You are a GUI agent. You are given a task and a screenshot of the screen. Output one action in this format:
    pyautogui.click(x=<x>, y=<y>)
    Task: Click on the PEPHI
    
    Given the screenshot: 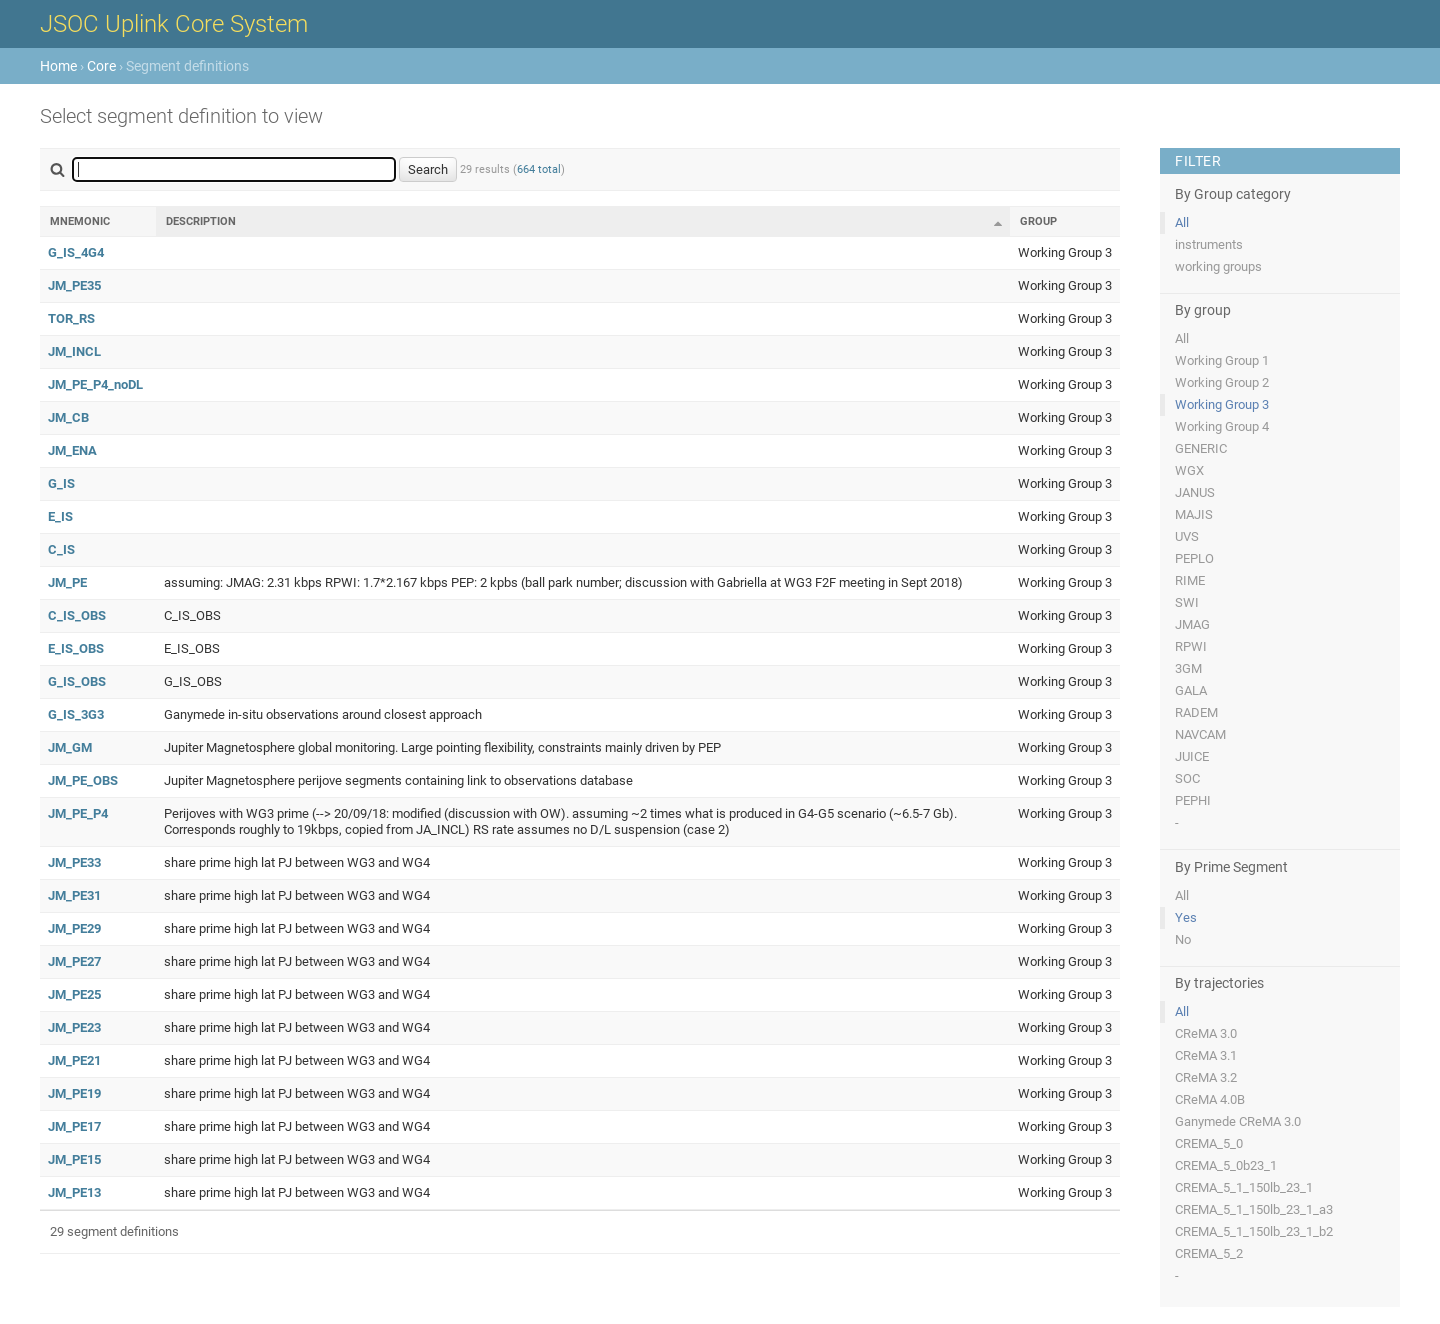 What is the action you would take?
    pyautogui.click(x=1193, y=800)
    